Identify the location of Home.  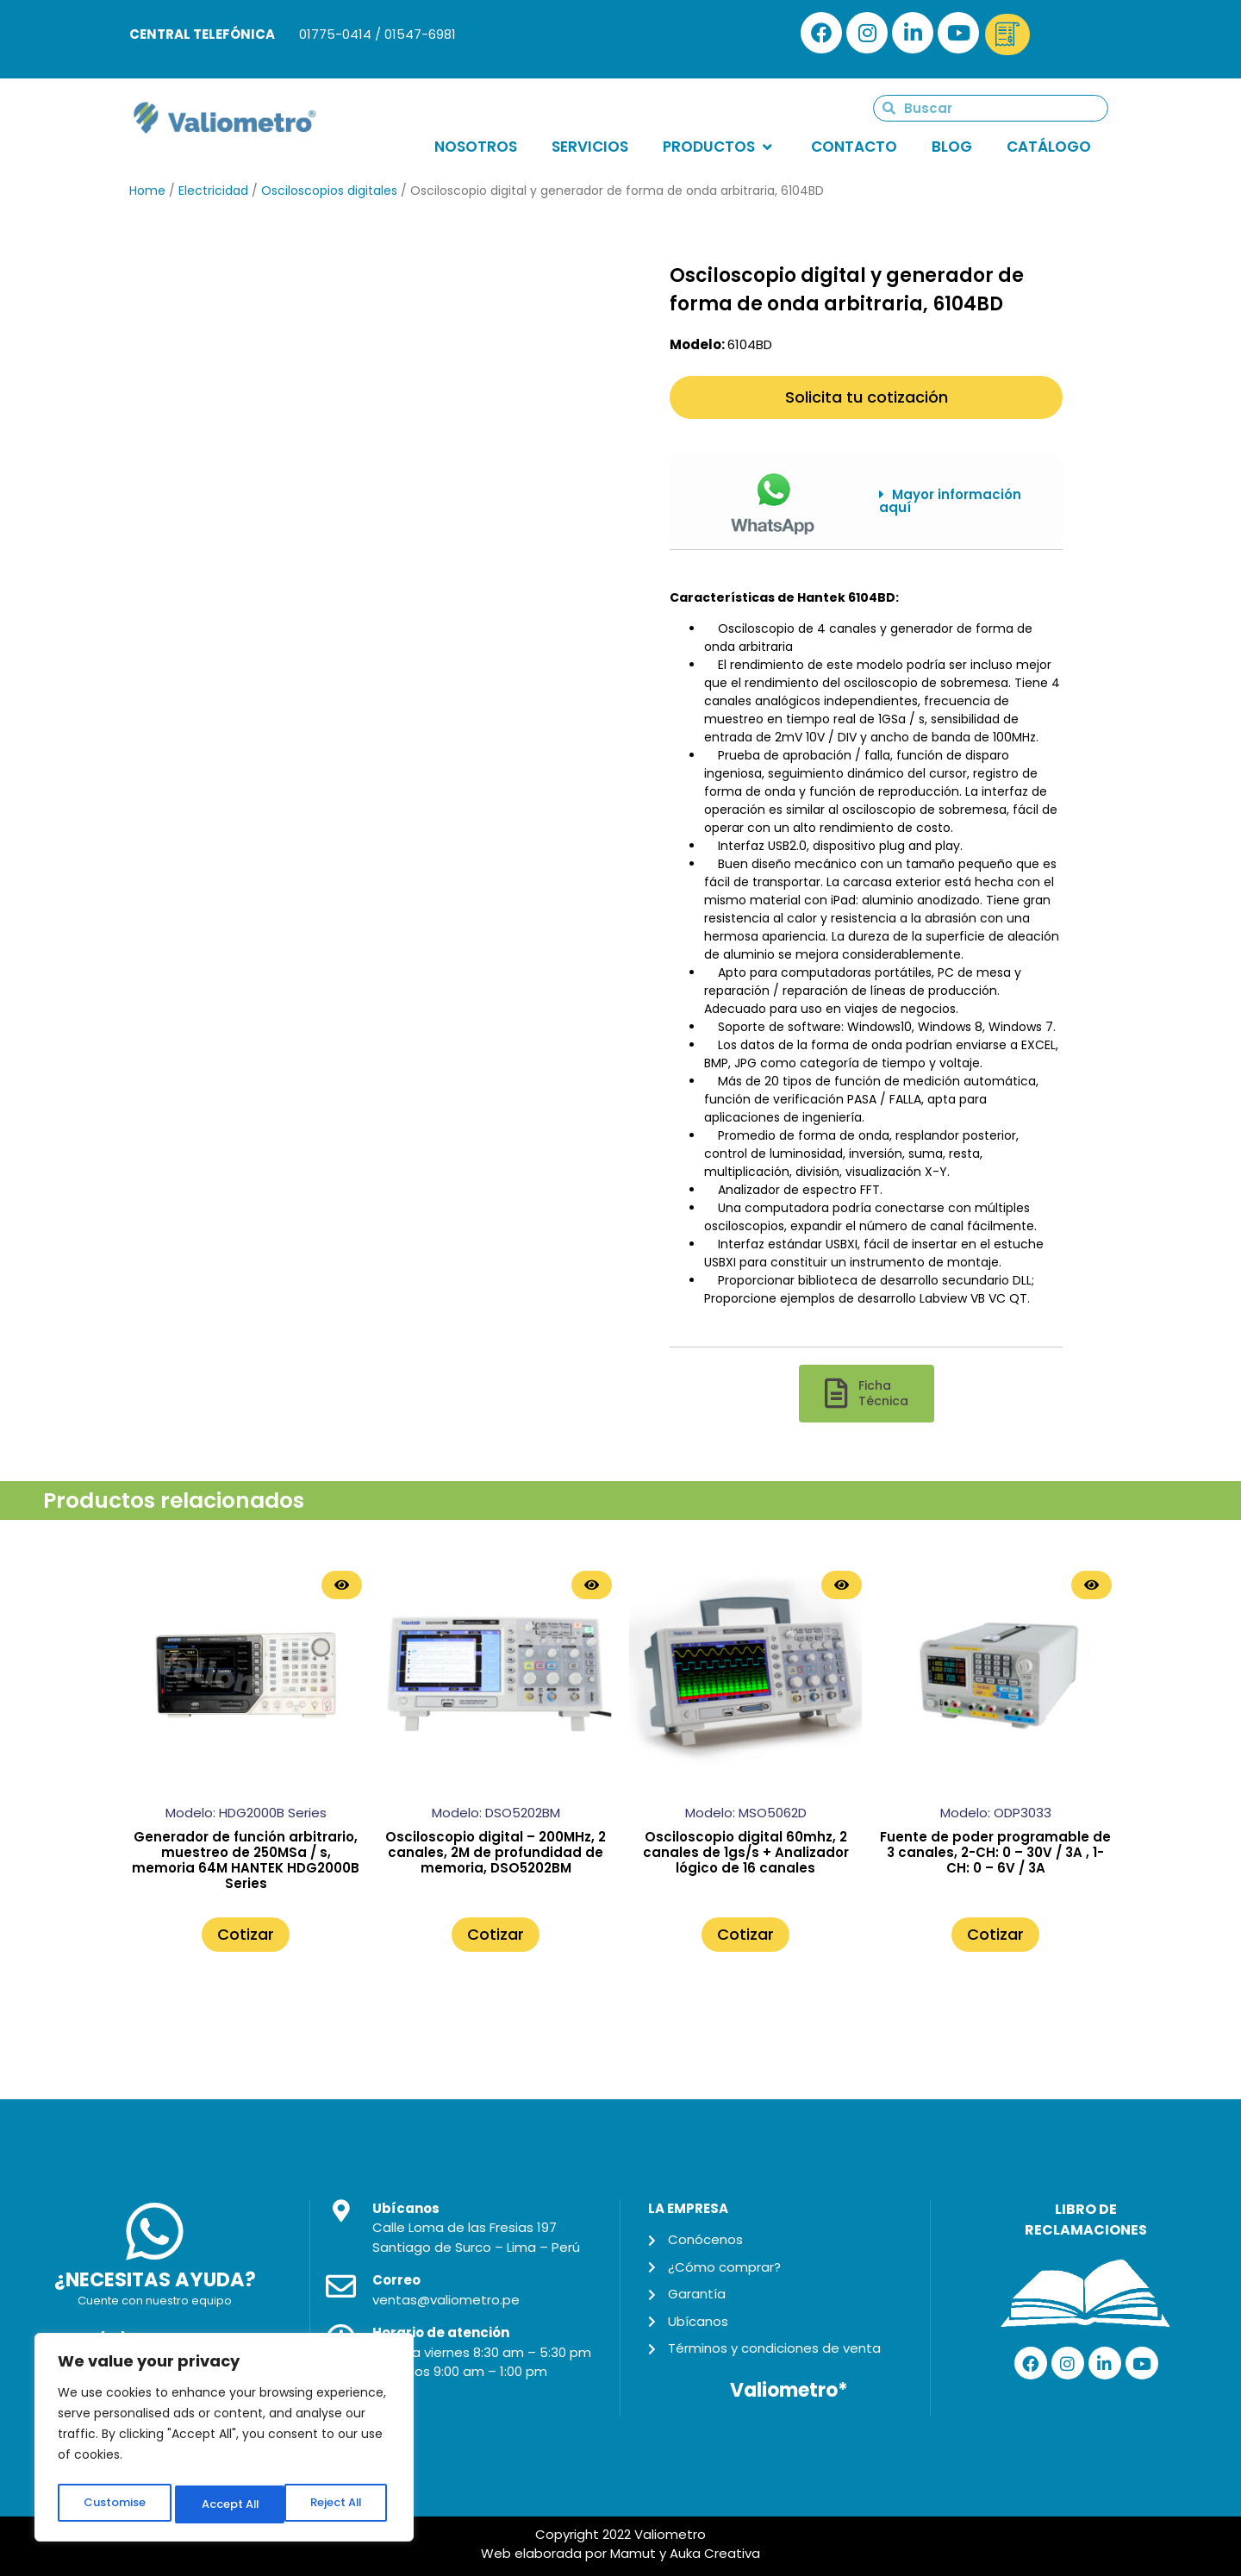
(147, 190).